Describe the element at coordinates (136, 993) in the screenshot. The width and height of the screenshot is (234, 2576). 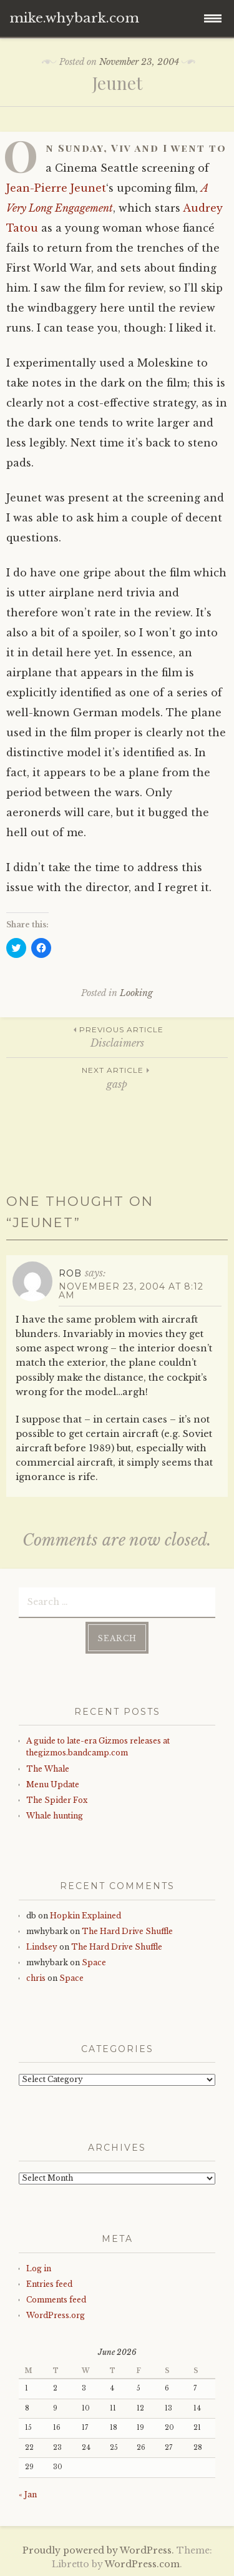
I see `Looking` at that location.